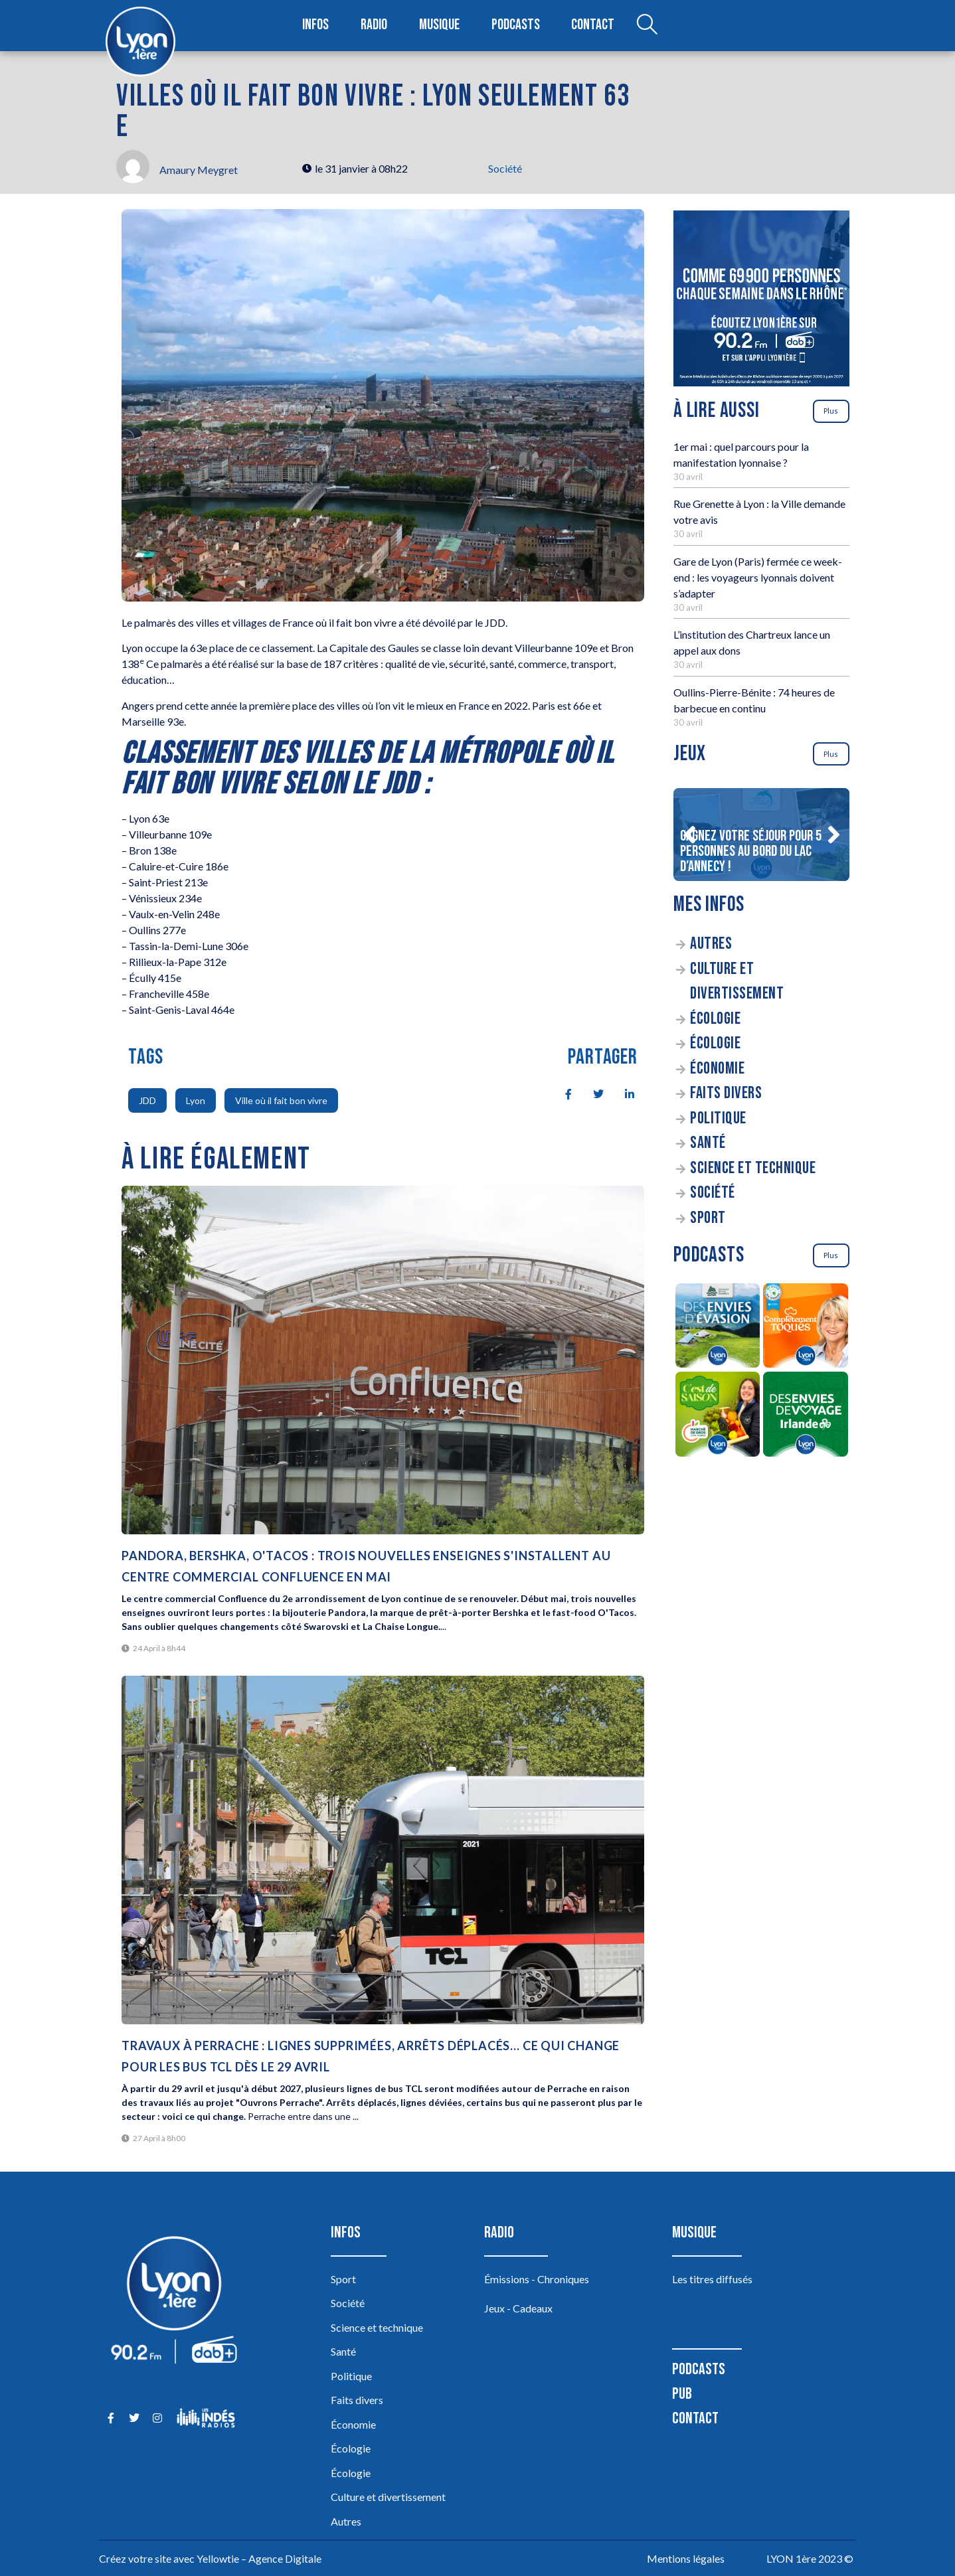  What do you see at coordinates (195, 1100) in the screenshot?
I see `Lyon` at bounding box center [195, 1100].